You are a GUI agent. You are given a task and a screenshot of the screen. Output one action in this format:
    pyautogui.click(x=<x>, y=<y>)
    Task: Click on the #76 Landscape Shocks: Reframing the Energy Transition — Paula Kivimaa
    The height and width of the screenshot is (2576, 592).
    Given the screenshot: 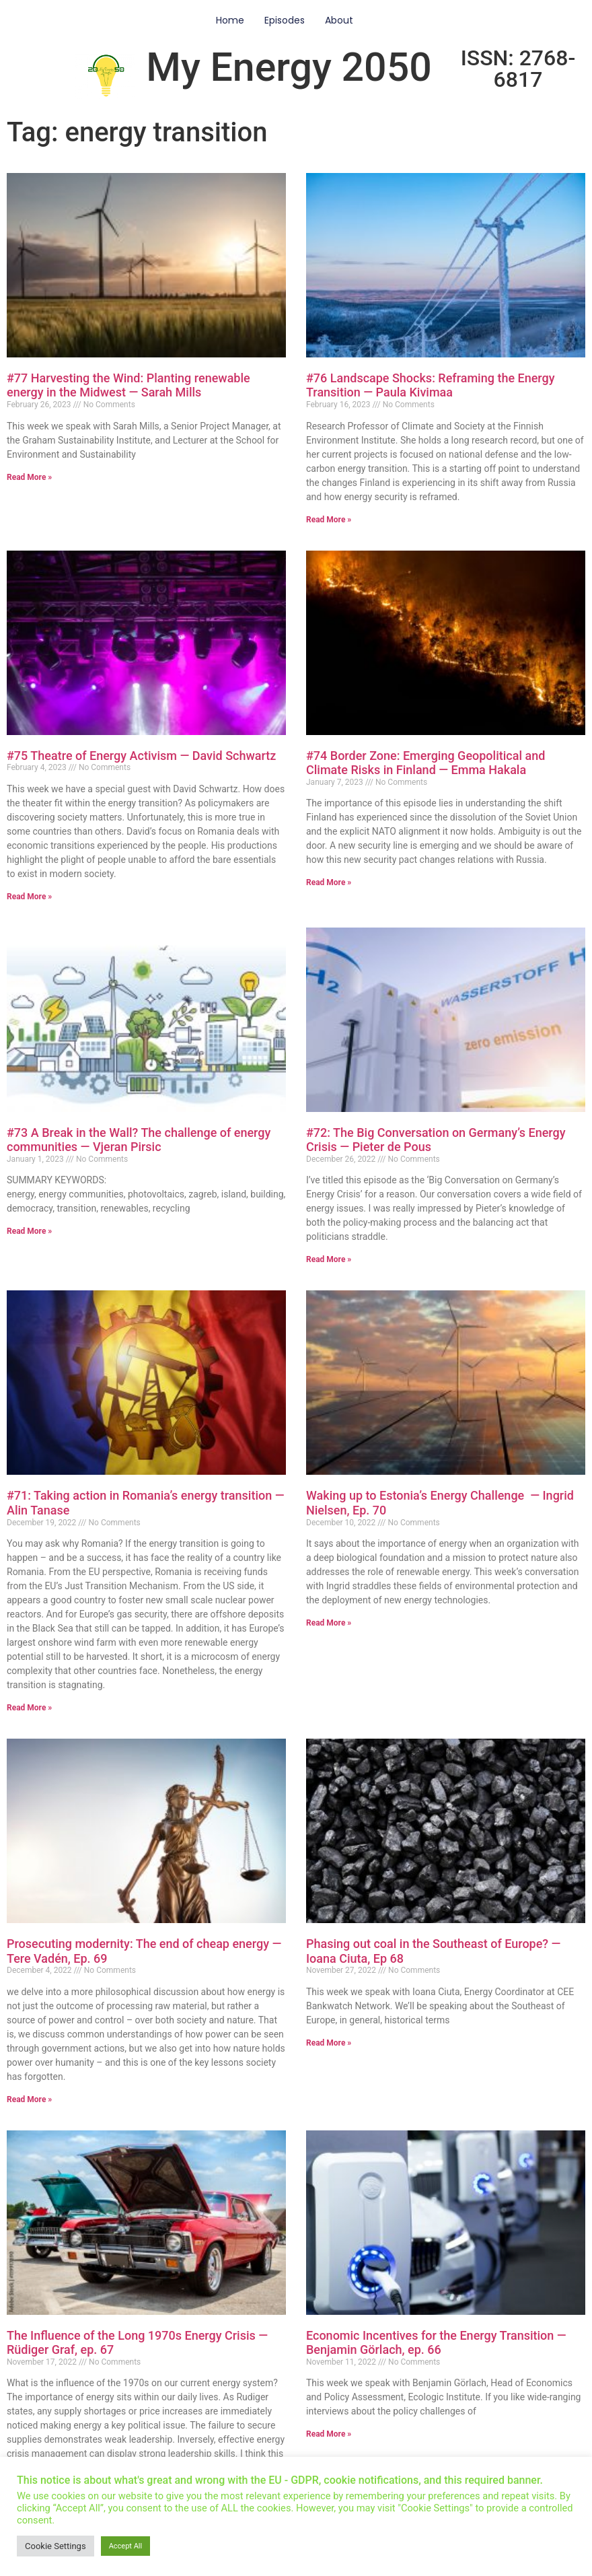 What is the action you would take?
    pyautogui.click(x=430, y=385)
    